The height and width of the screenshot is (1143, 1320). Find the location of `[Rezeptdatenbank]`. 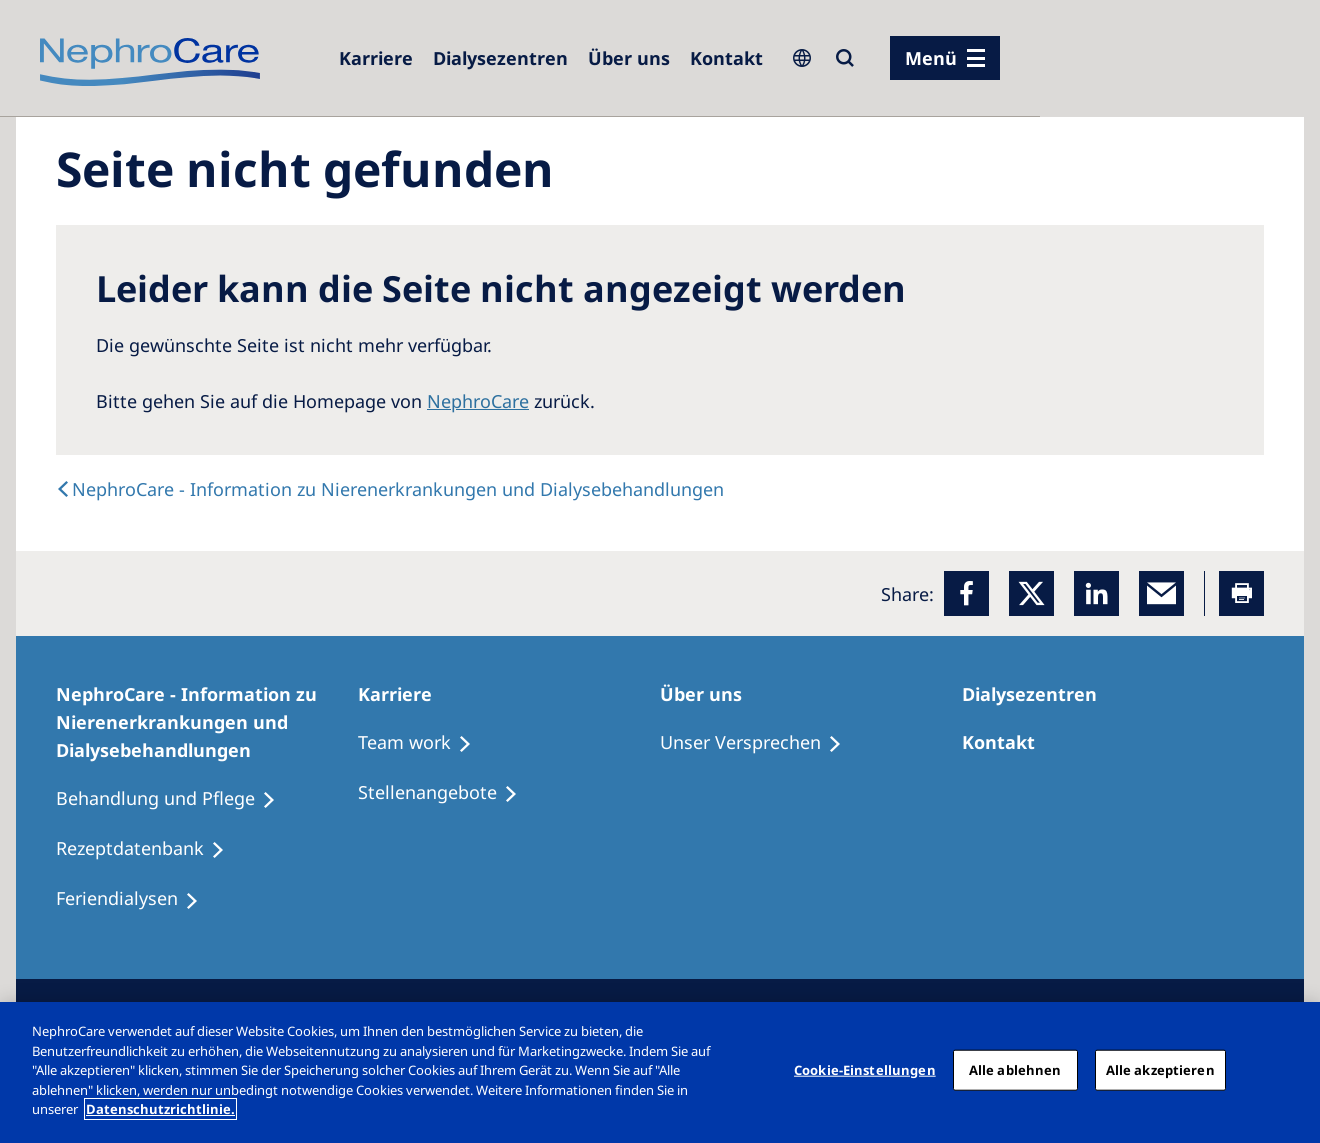

[Rezeptdatenbank] is located at coordinates (149, 849).